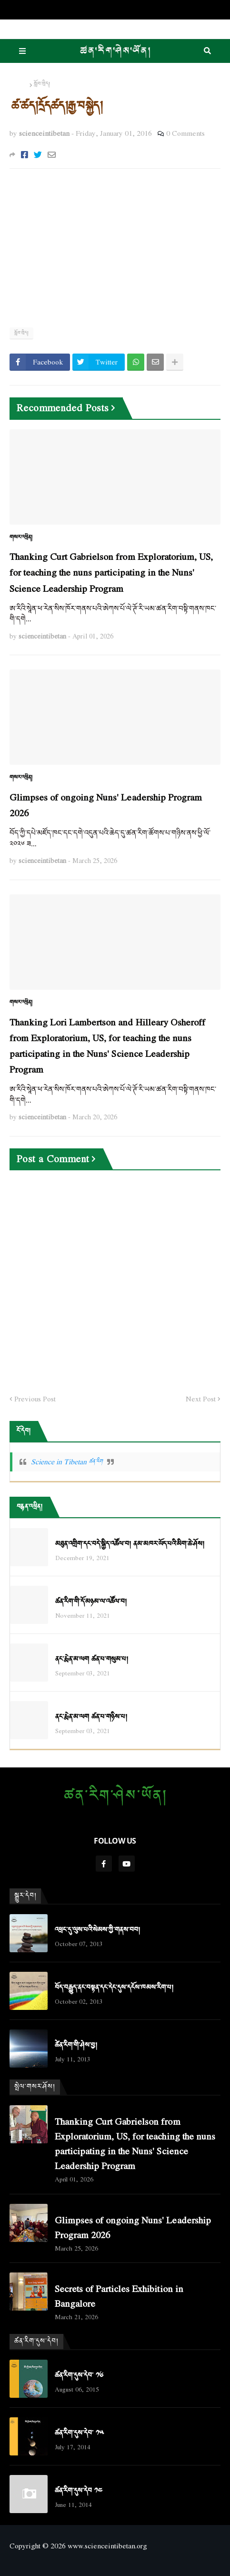  Describe the element at coordinates (114, 1988) in the screenshot. I see `བོད་བརྒྱུད་ནང་བསྟན་དང་དེང་དུས་དངོས་ཁམས་རིག་པ།` at that location.